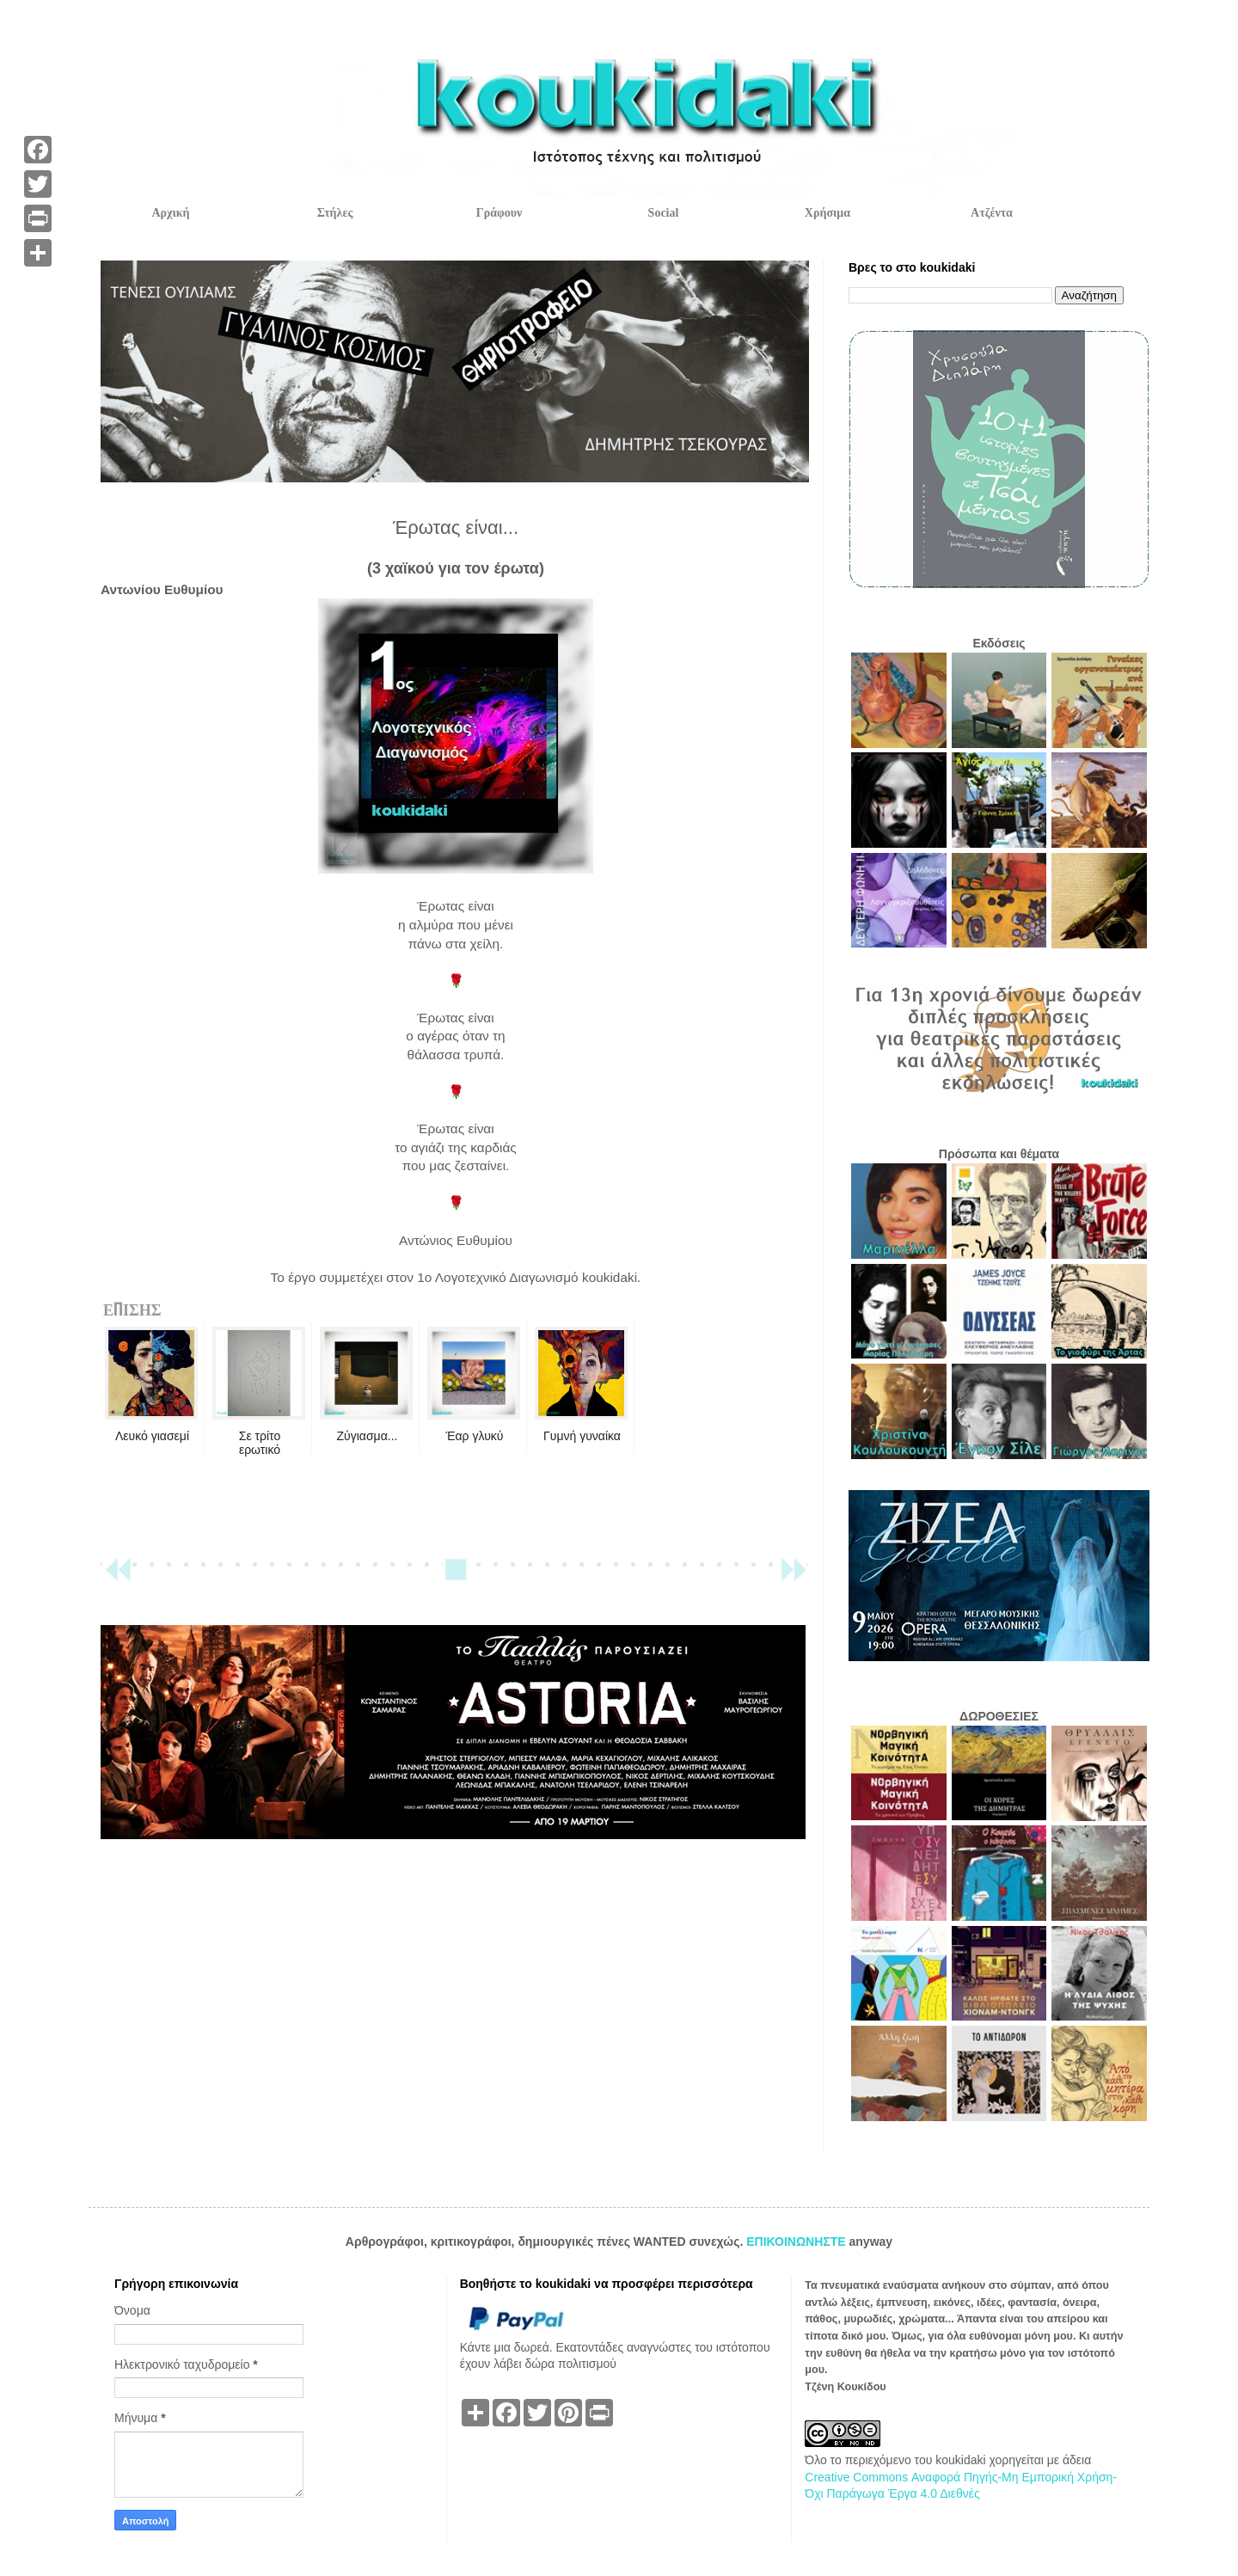 Image resolution: width=1238 pixels, height=2576 pixels. What do you see at coordinates (827, 212) in the screenshot?
I see `Χρήσιμα` at bounding box center [827, 212].